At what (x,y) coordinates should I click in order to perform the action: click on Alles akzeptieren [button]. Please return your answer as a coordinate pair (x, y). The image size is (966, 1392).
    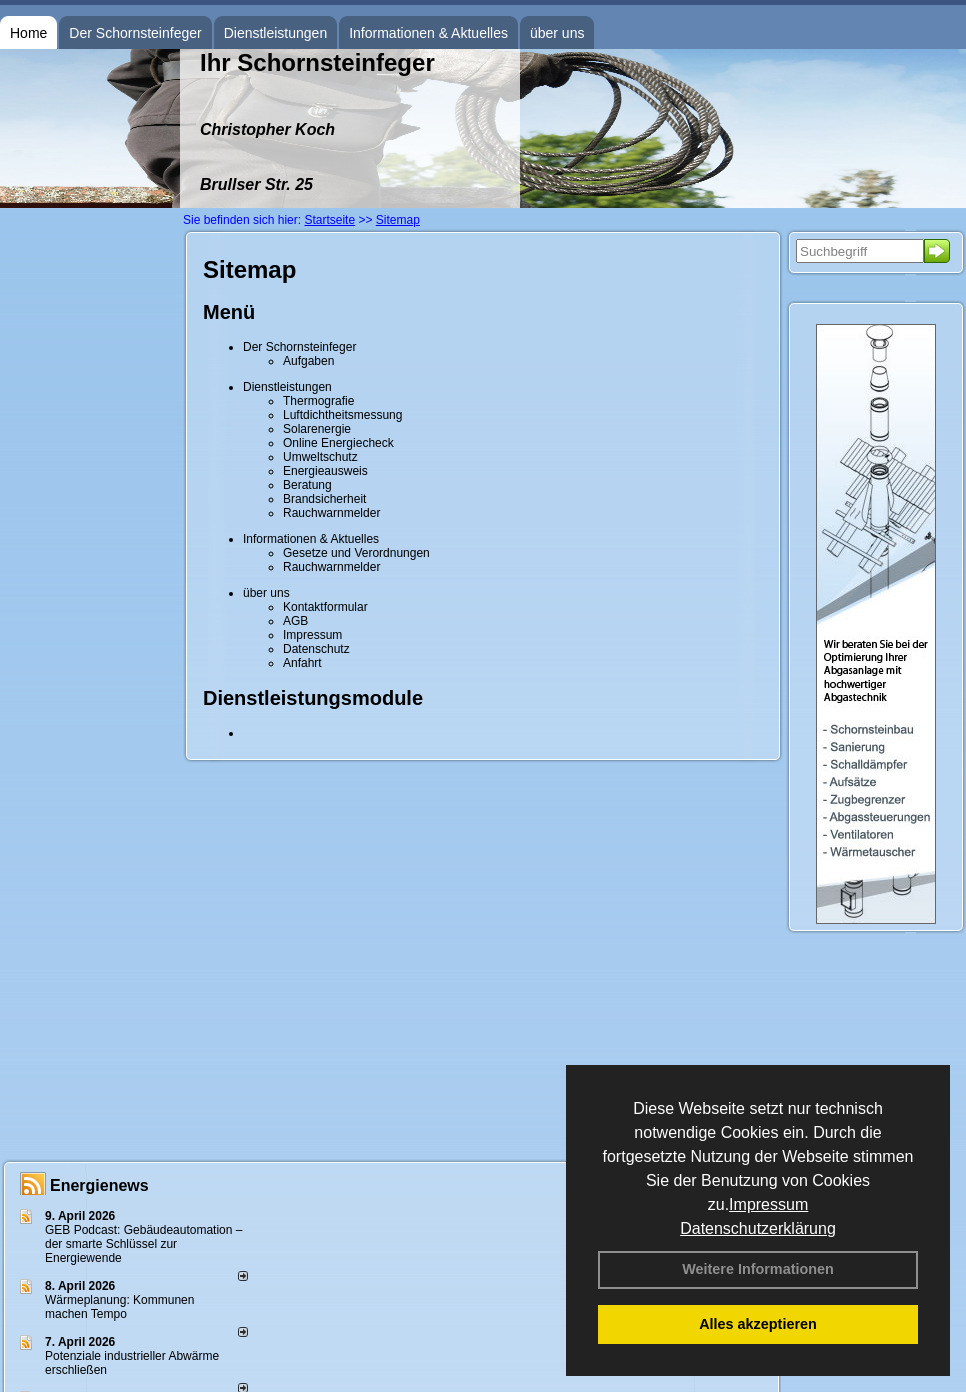
    Looking at the image, I should click on (758, 1324).